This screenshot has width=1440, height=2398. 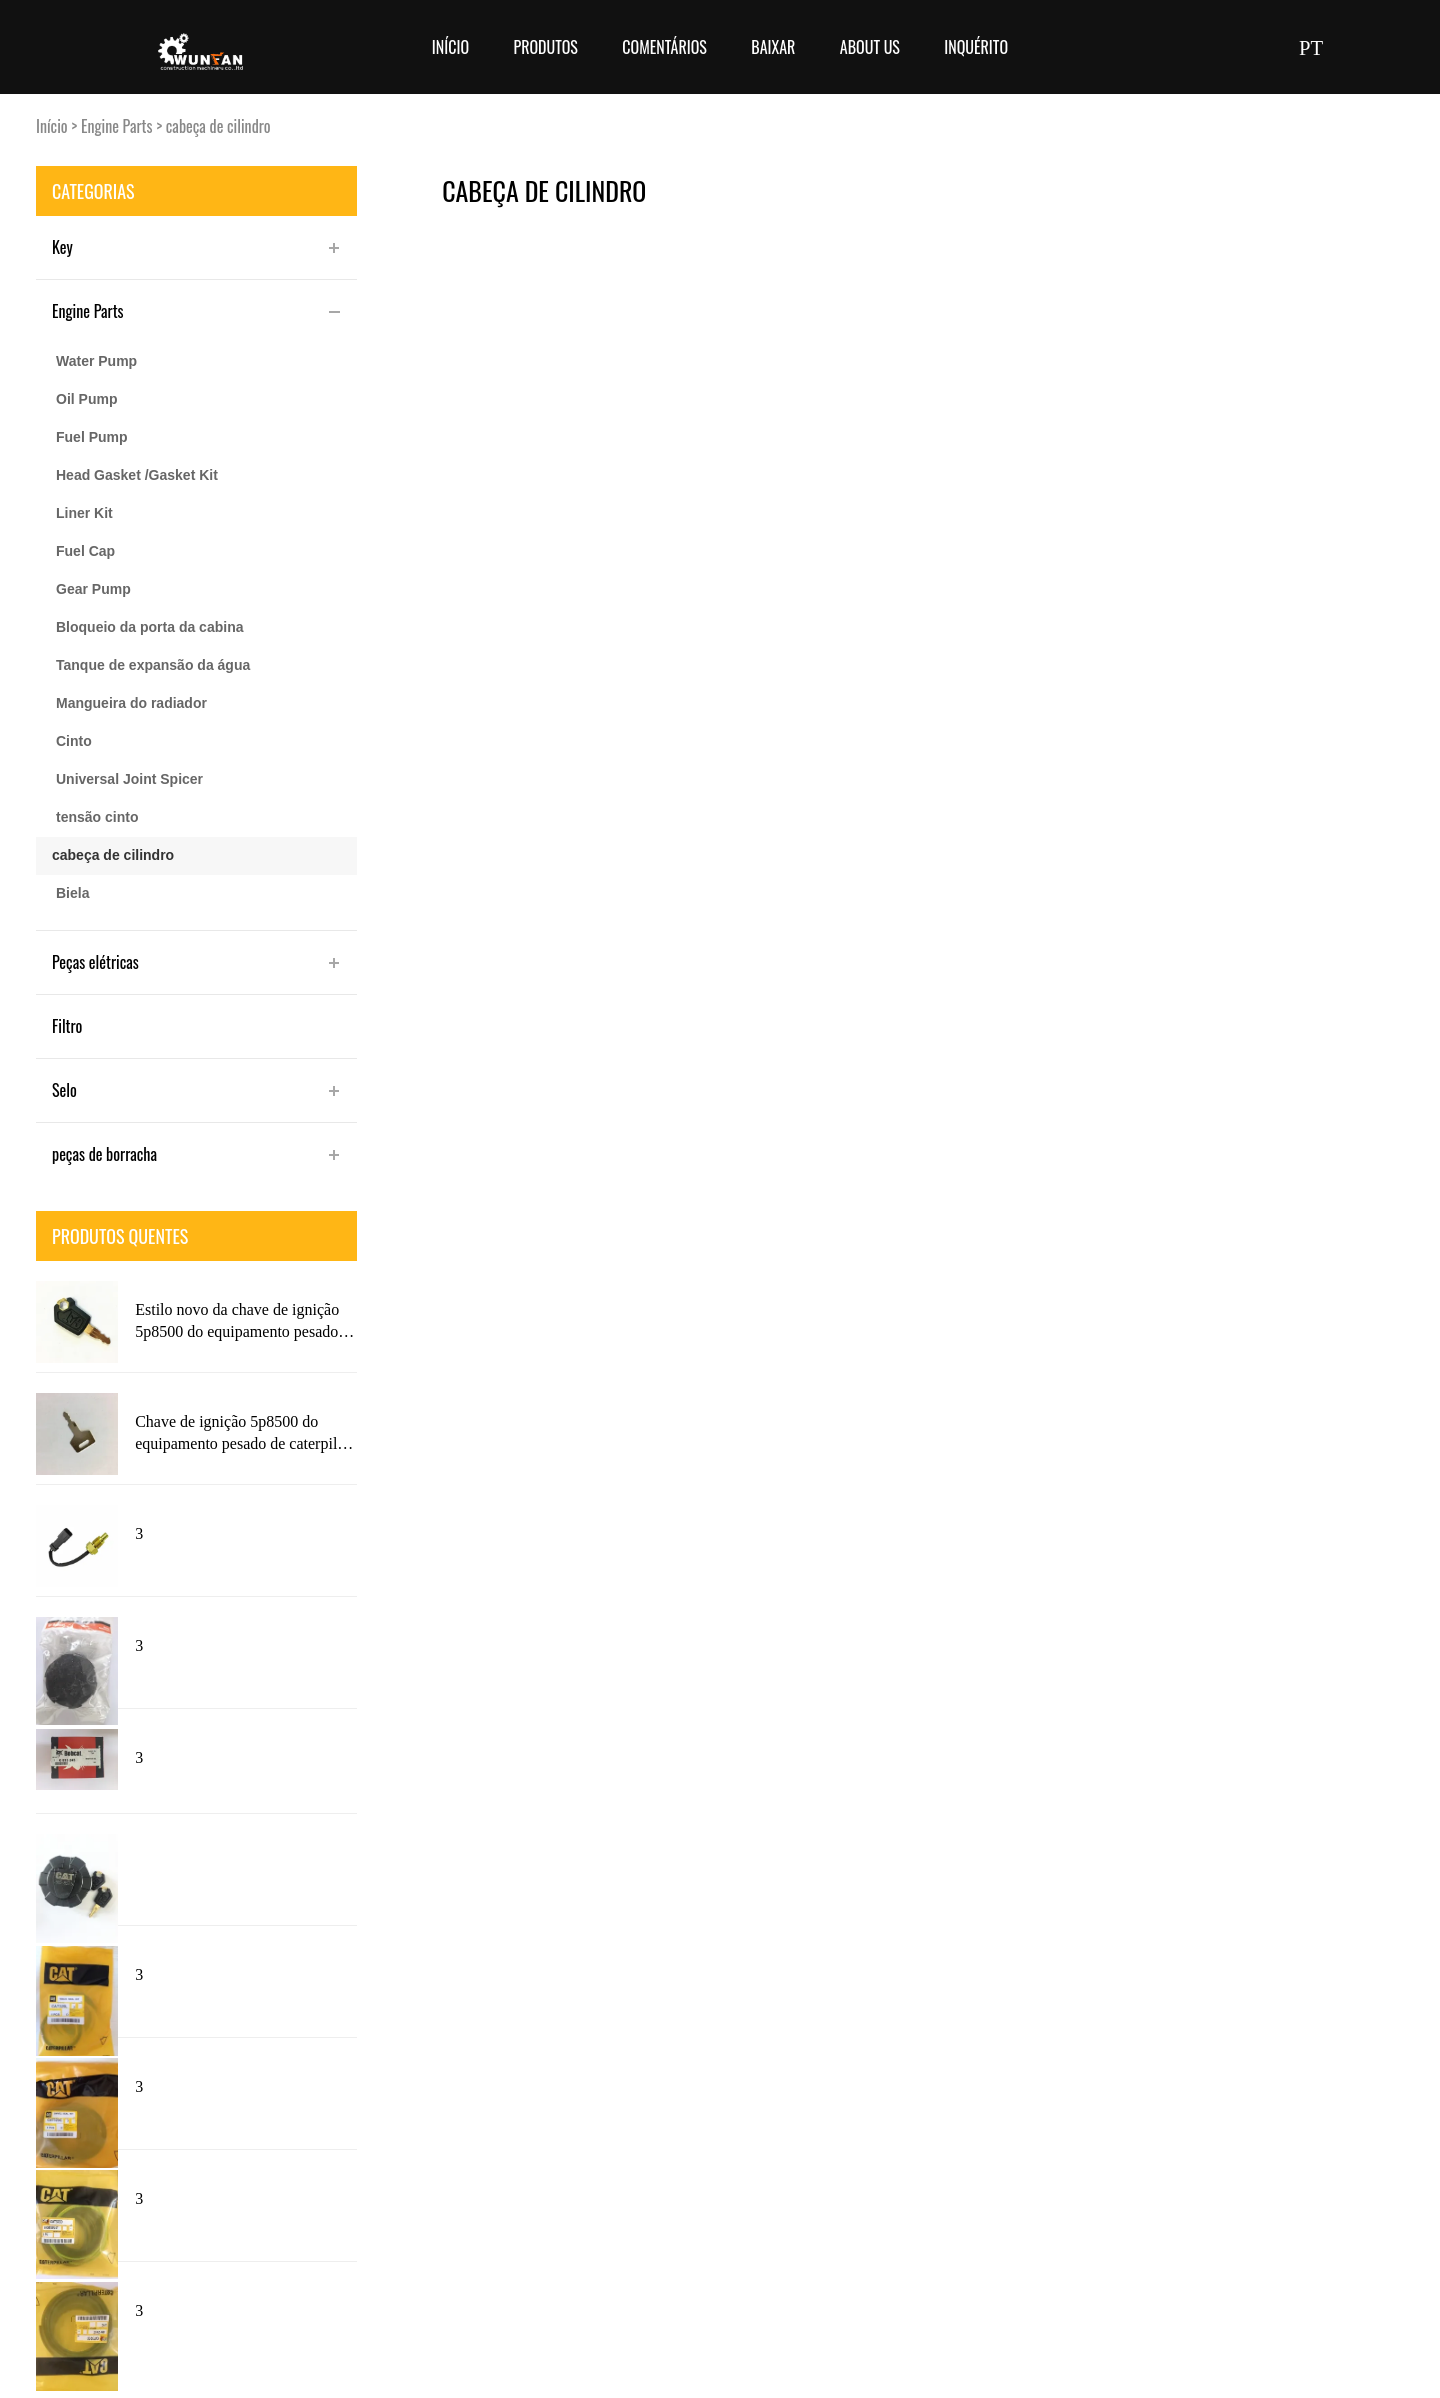 I want to click on Key, so click(x=62, y=247).